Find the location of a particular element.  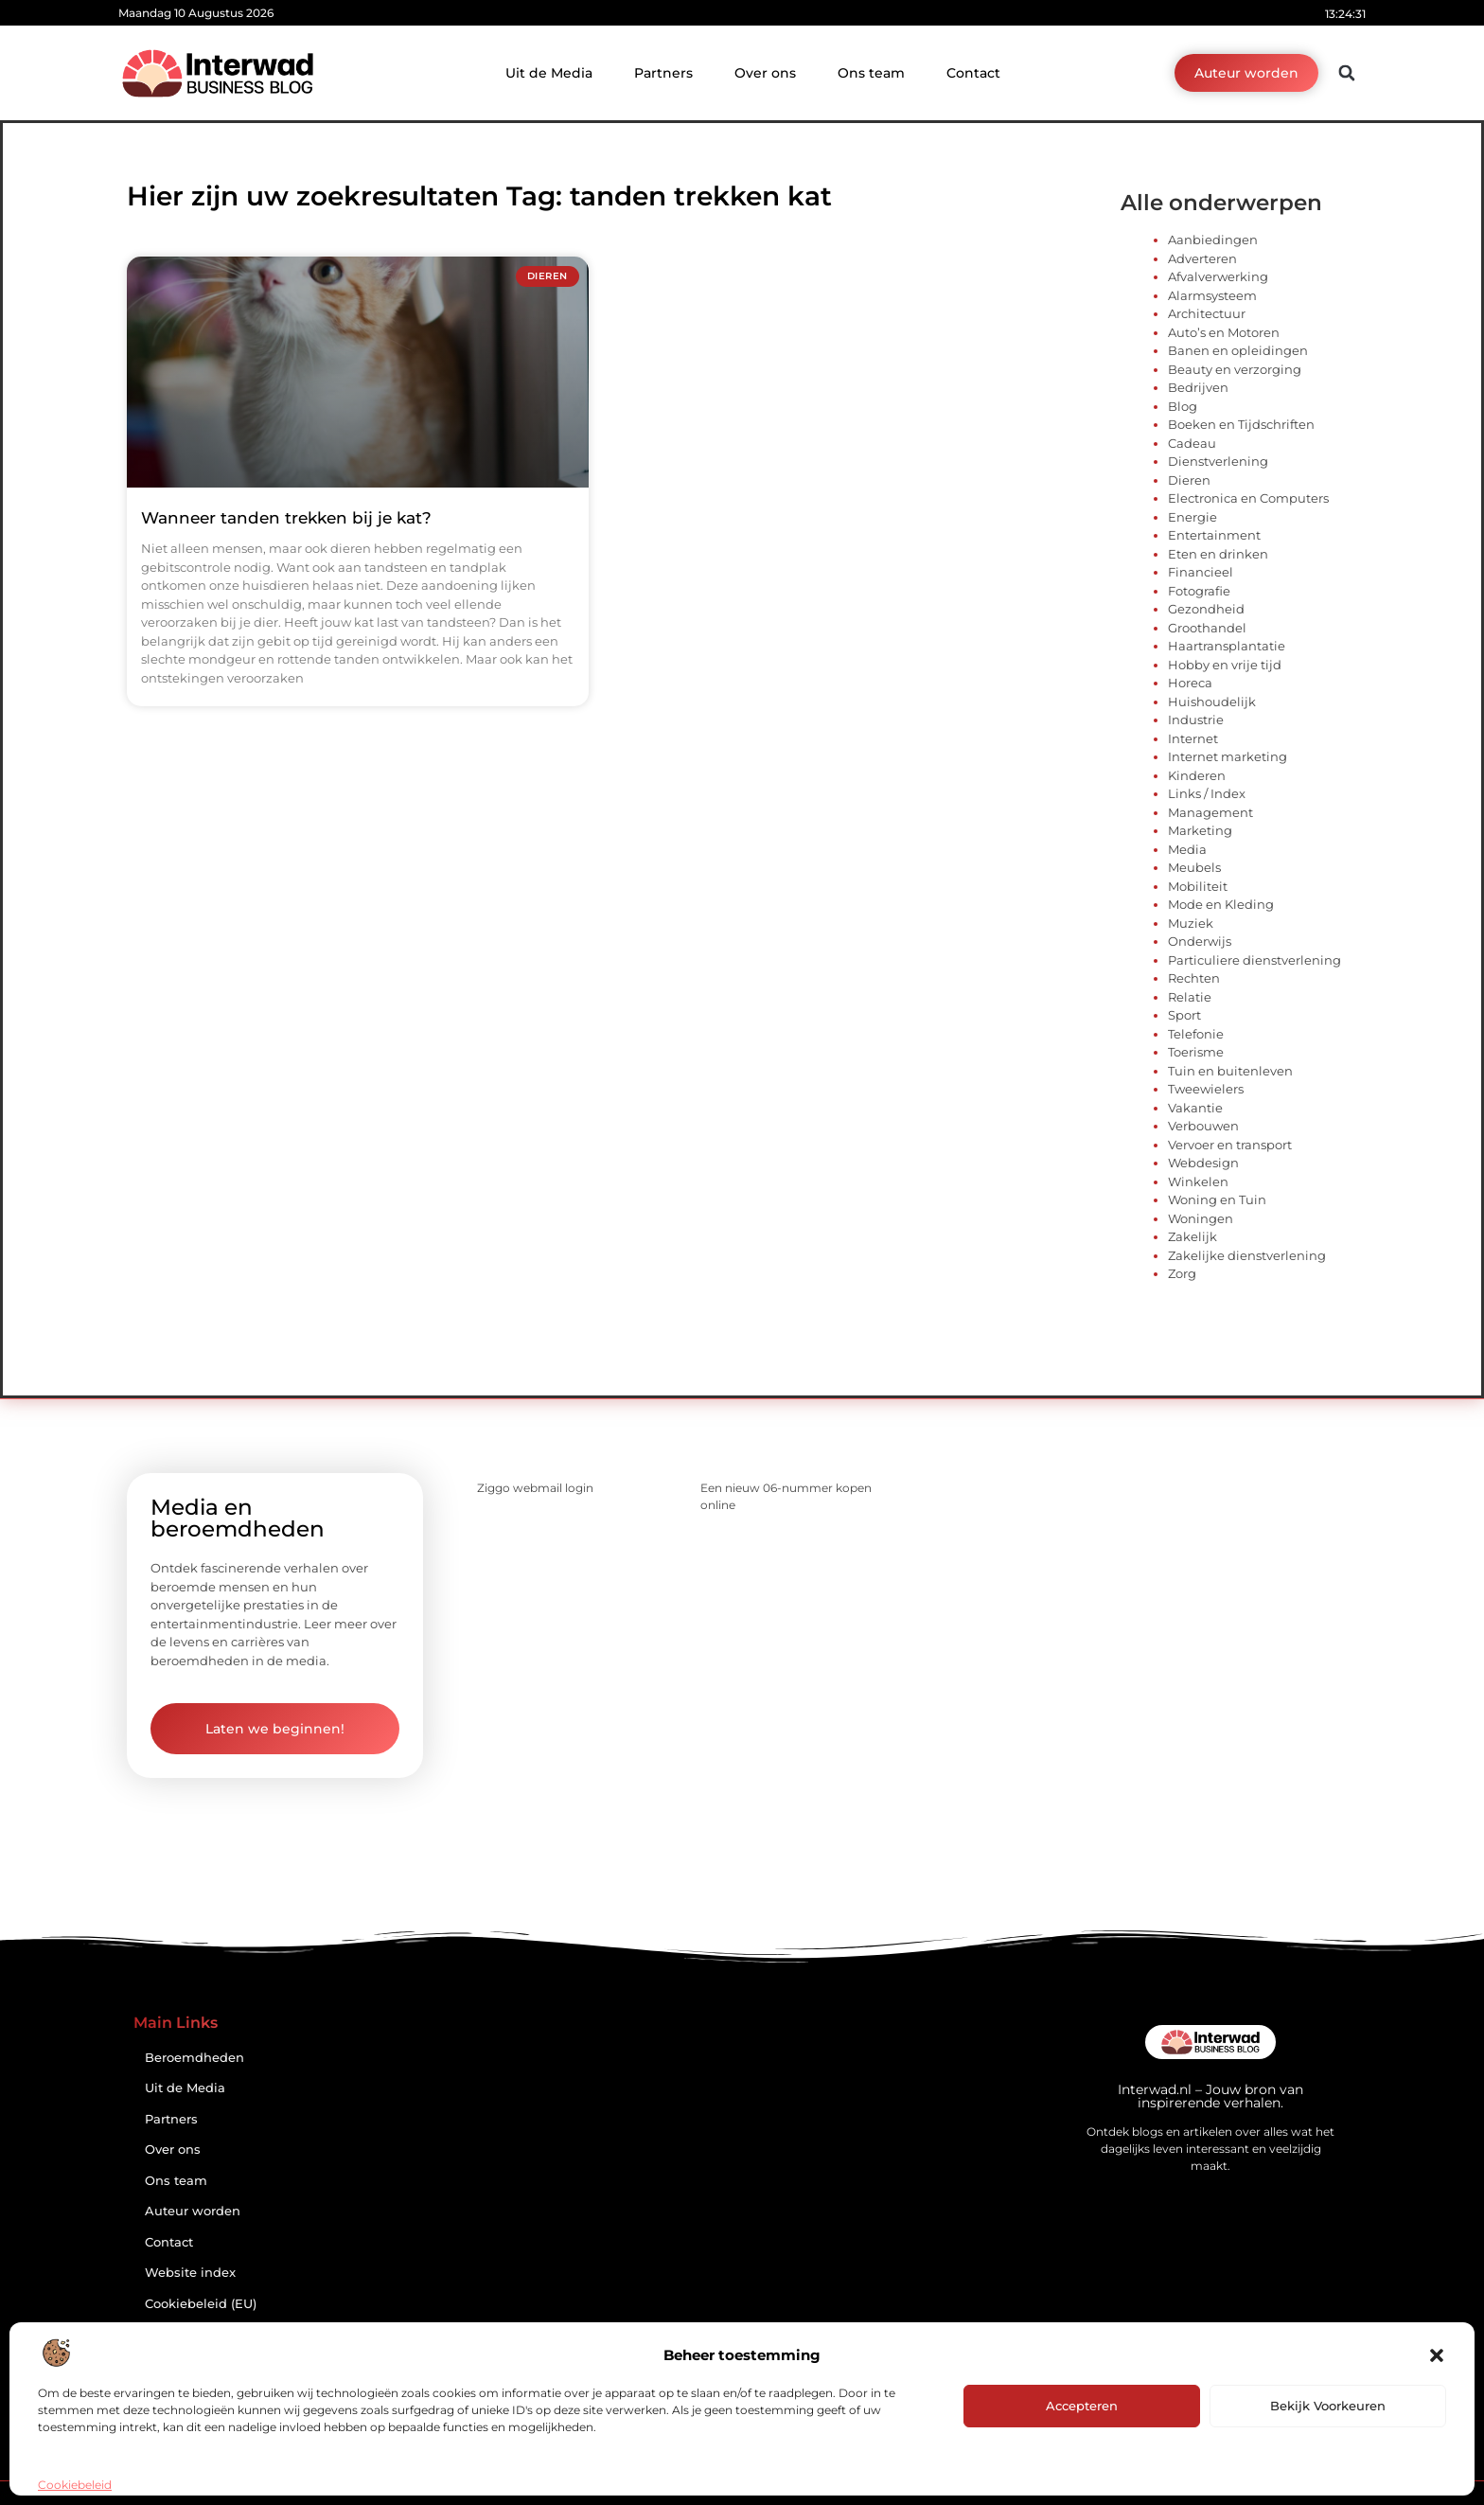

Vervoer en transport is located at coordinates (1230, 1144).